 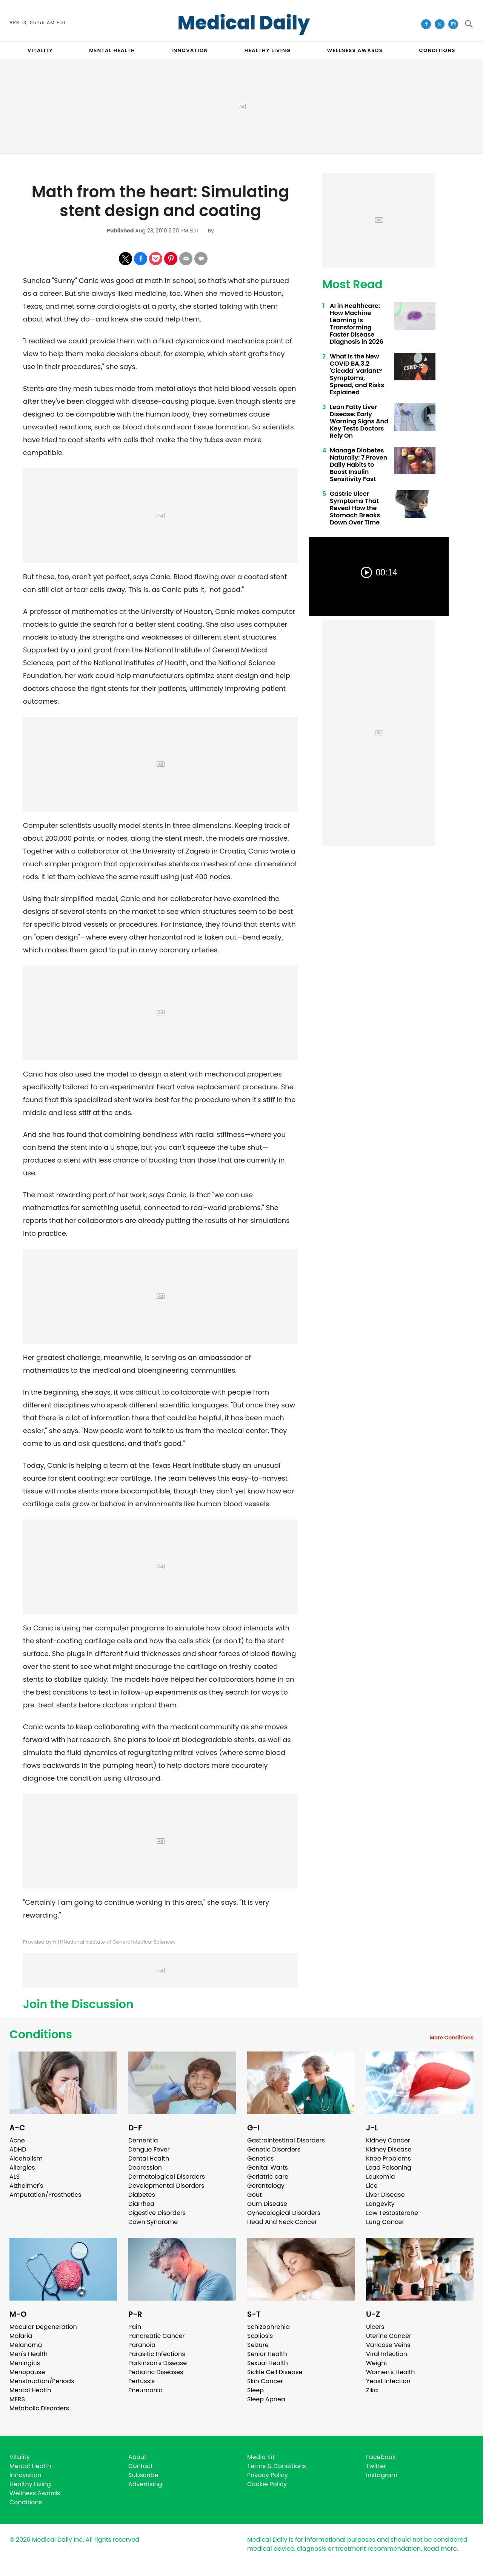 What do you see at coordinates (380, 2457) in the screenshot?
I see `Facebook` at bounding box center [380, 2457].